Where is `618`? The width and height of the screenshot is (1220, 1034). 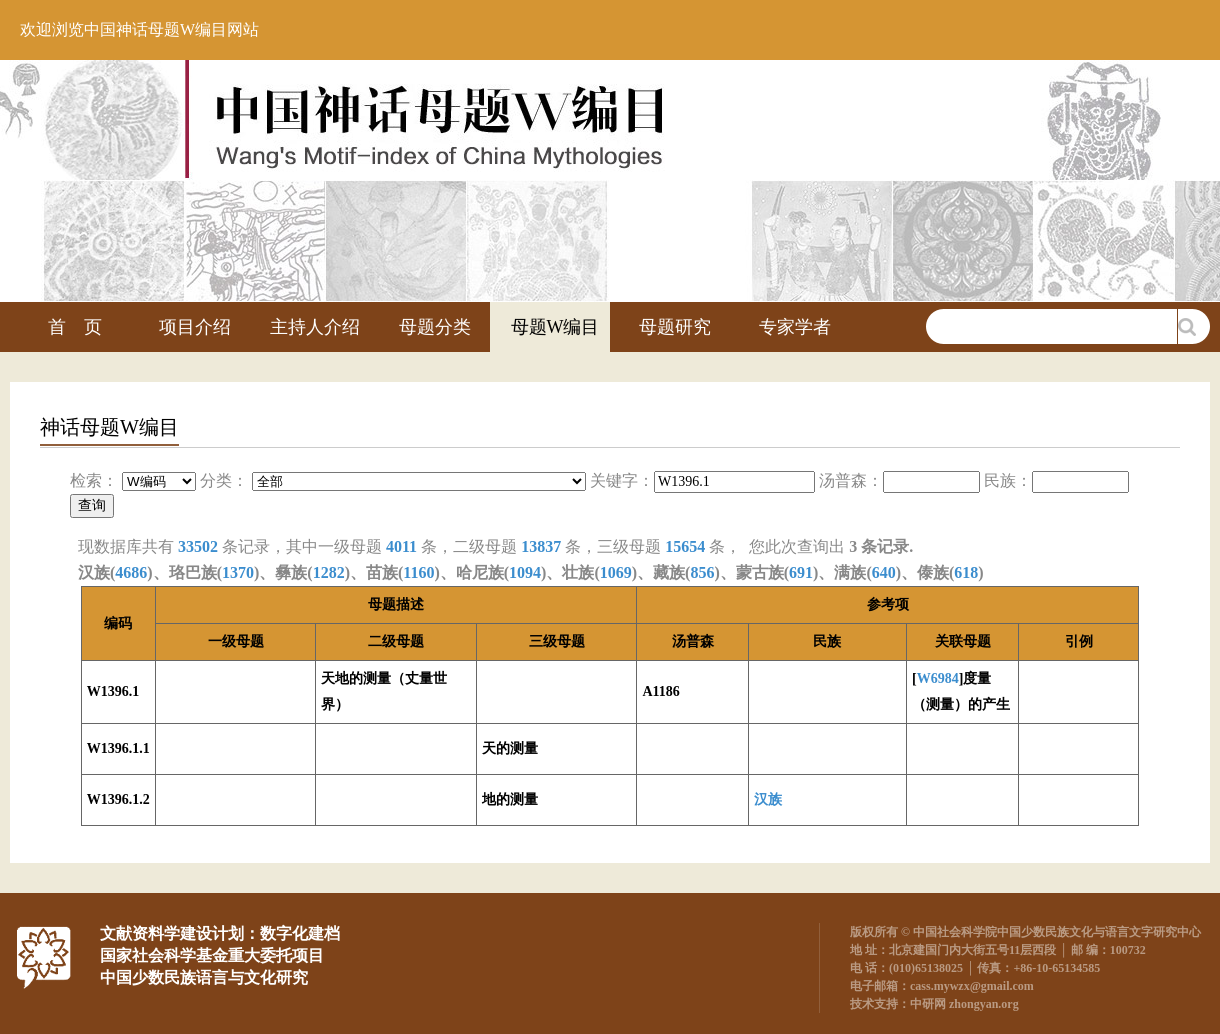 618 is located at coordinates (966, 572).